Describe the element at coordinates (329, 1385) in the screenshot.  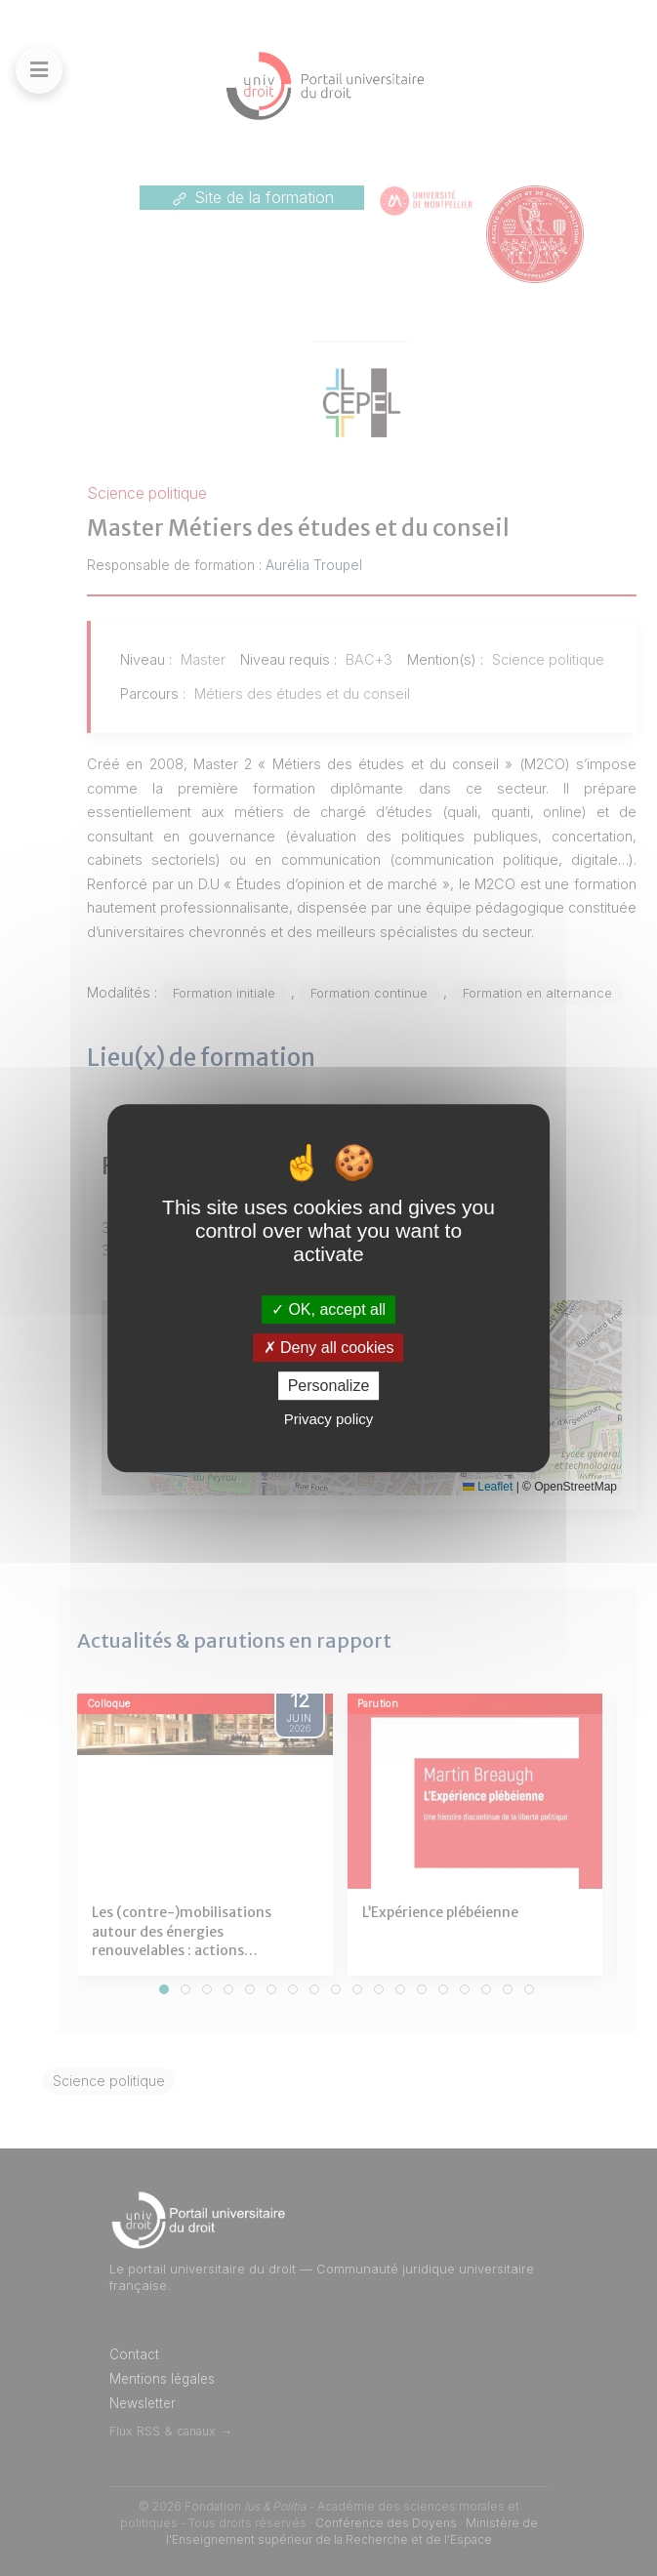
I see `Personalize` at that location.